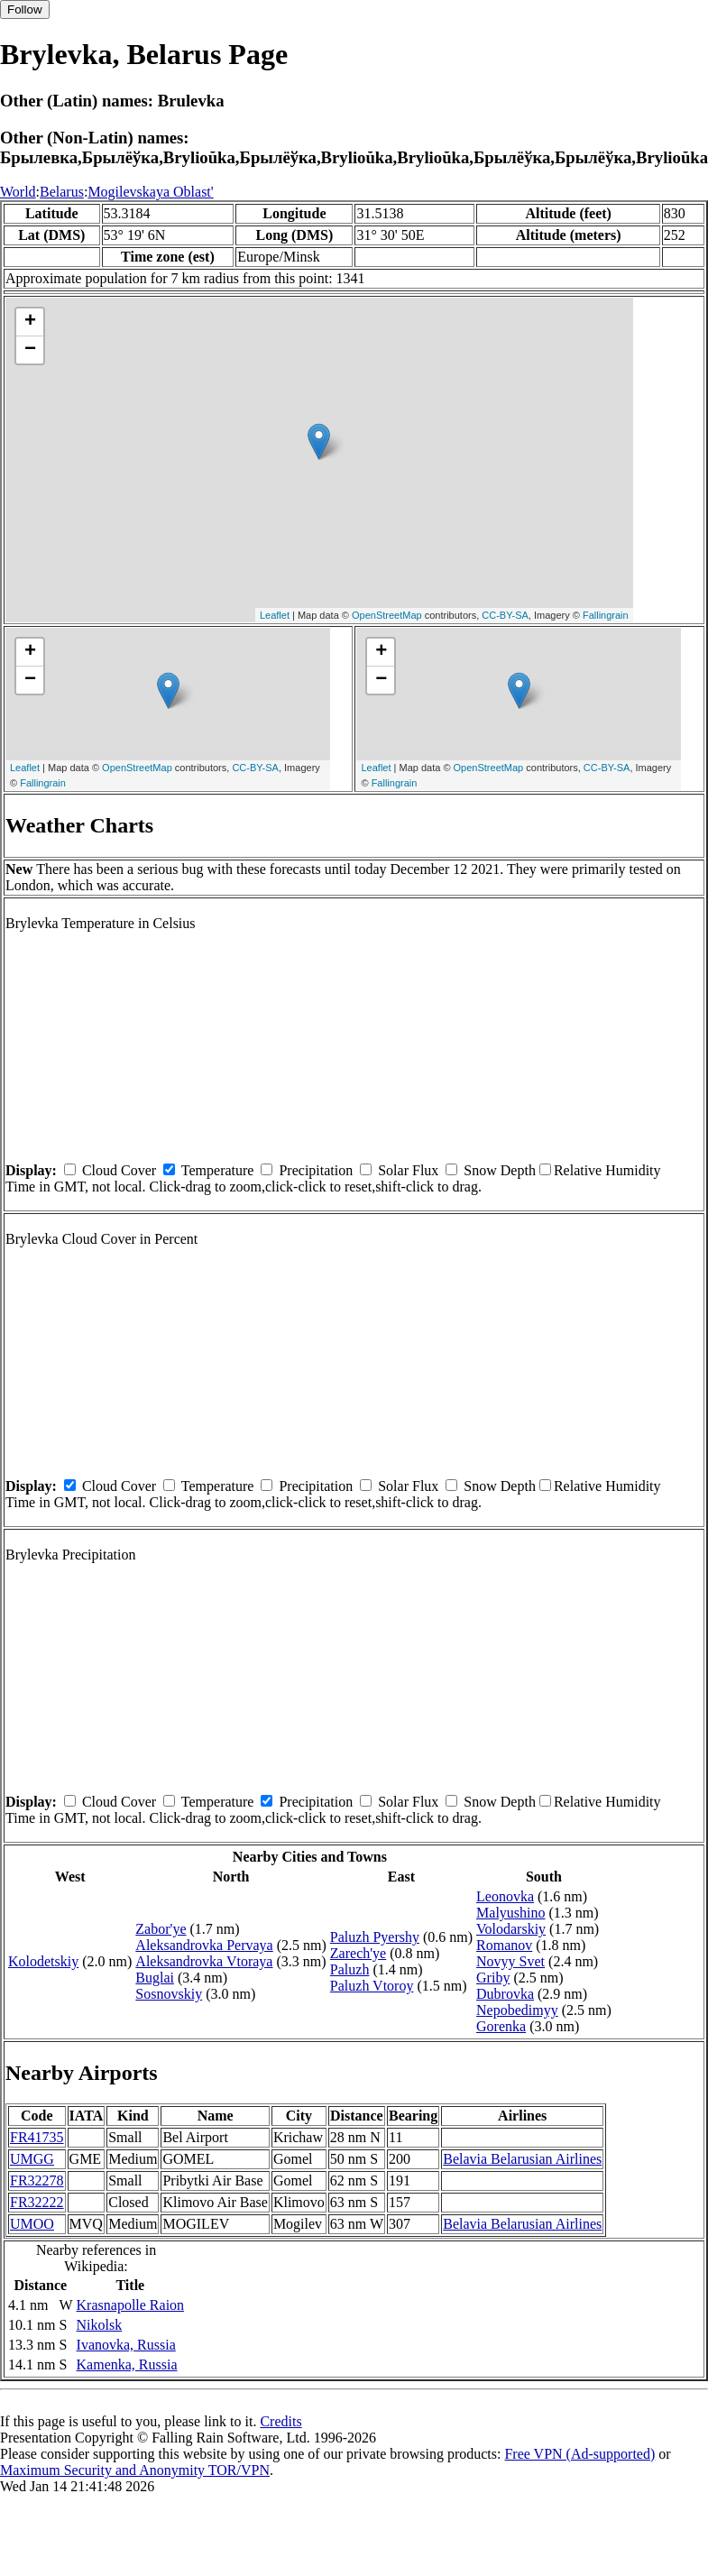  Describe the element at coordinates (606, 615) in the screenshot. I see `Fallingrain` at that location.